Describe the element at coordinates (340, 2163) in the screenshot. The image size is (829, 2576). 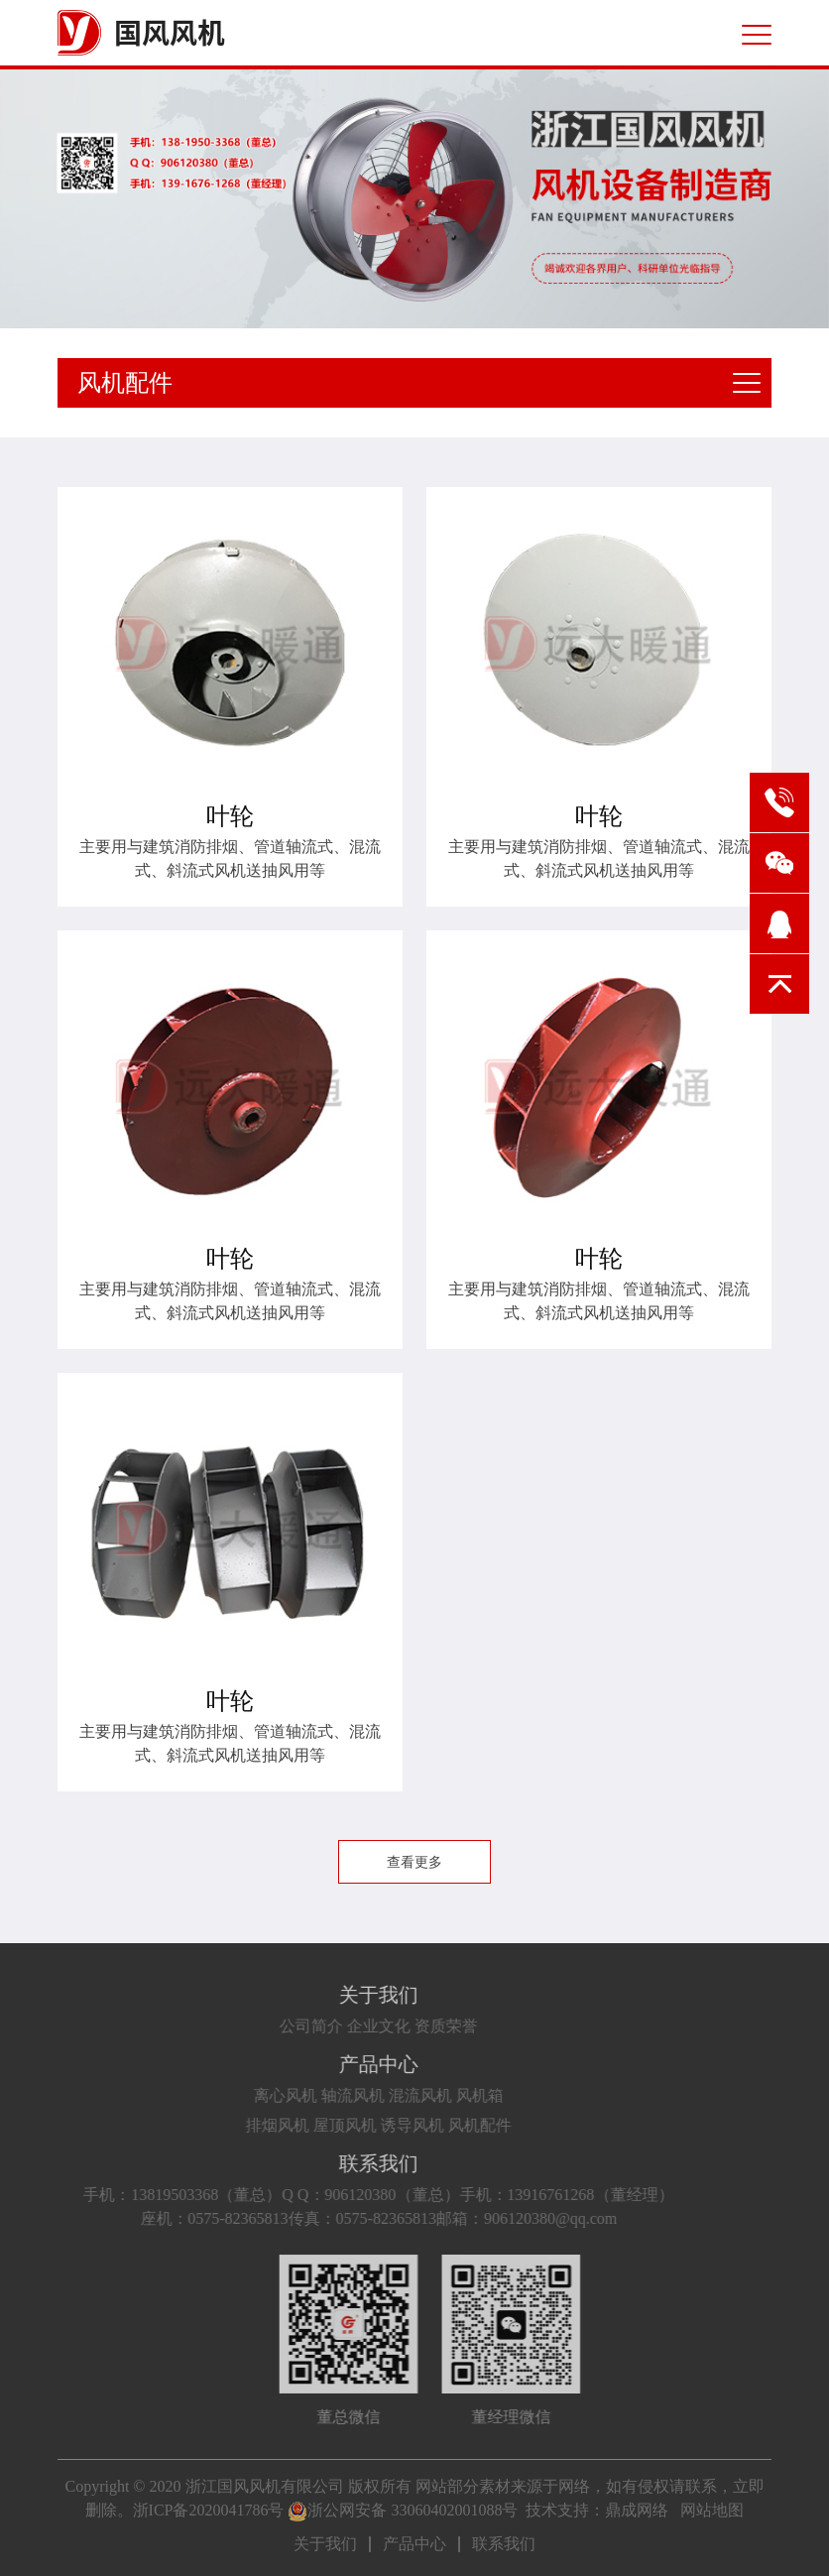
I see `联系我们` at that location.